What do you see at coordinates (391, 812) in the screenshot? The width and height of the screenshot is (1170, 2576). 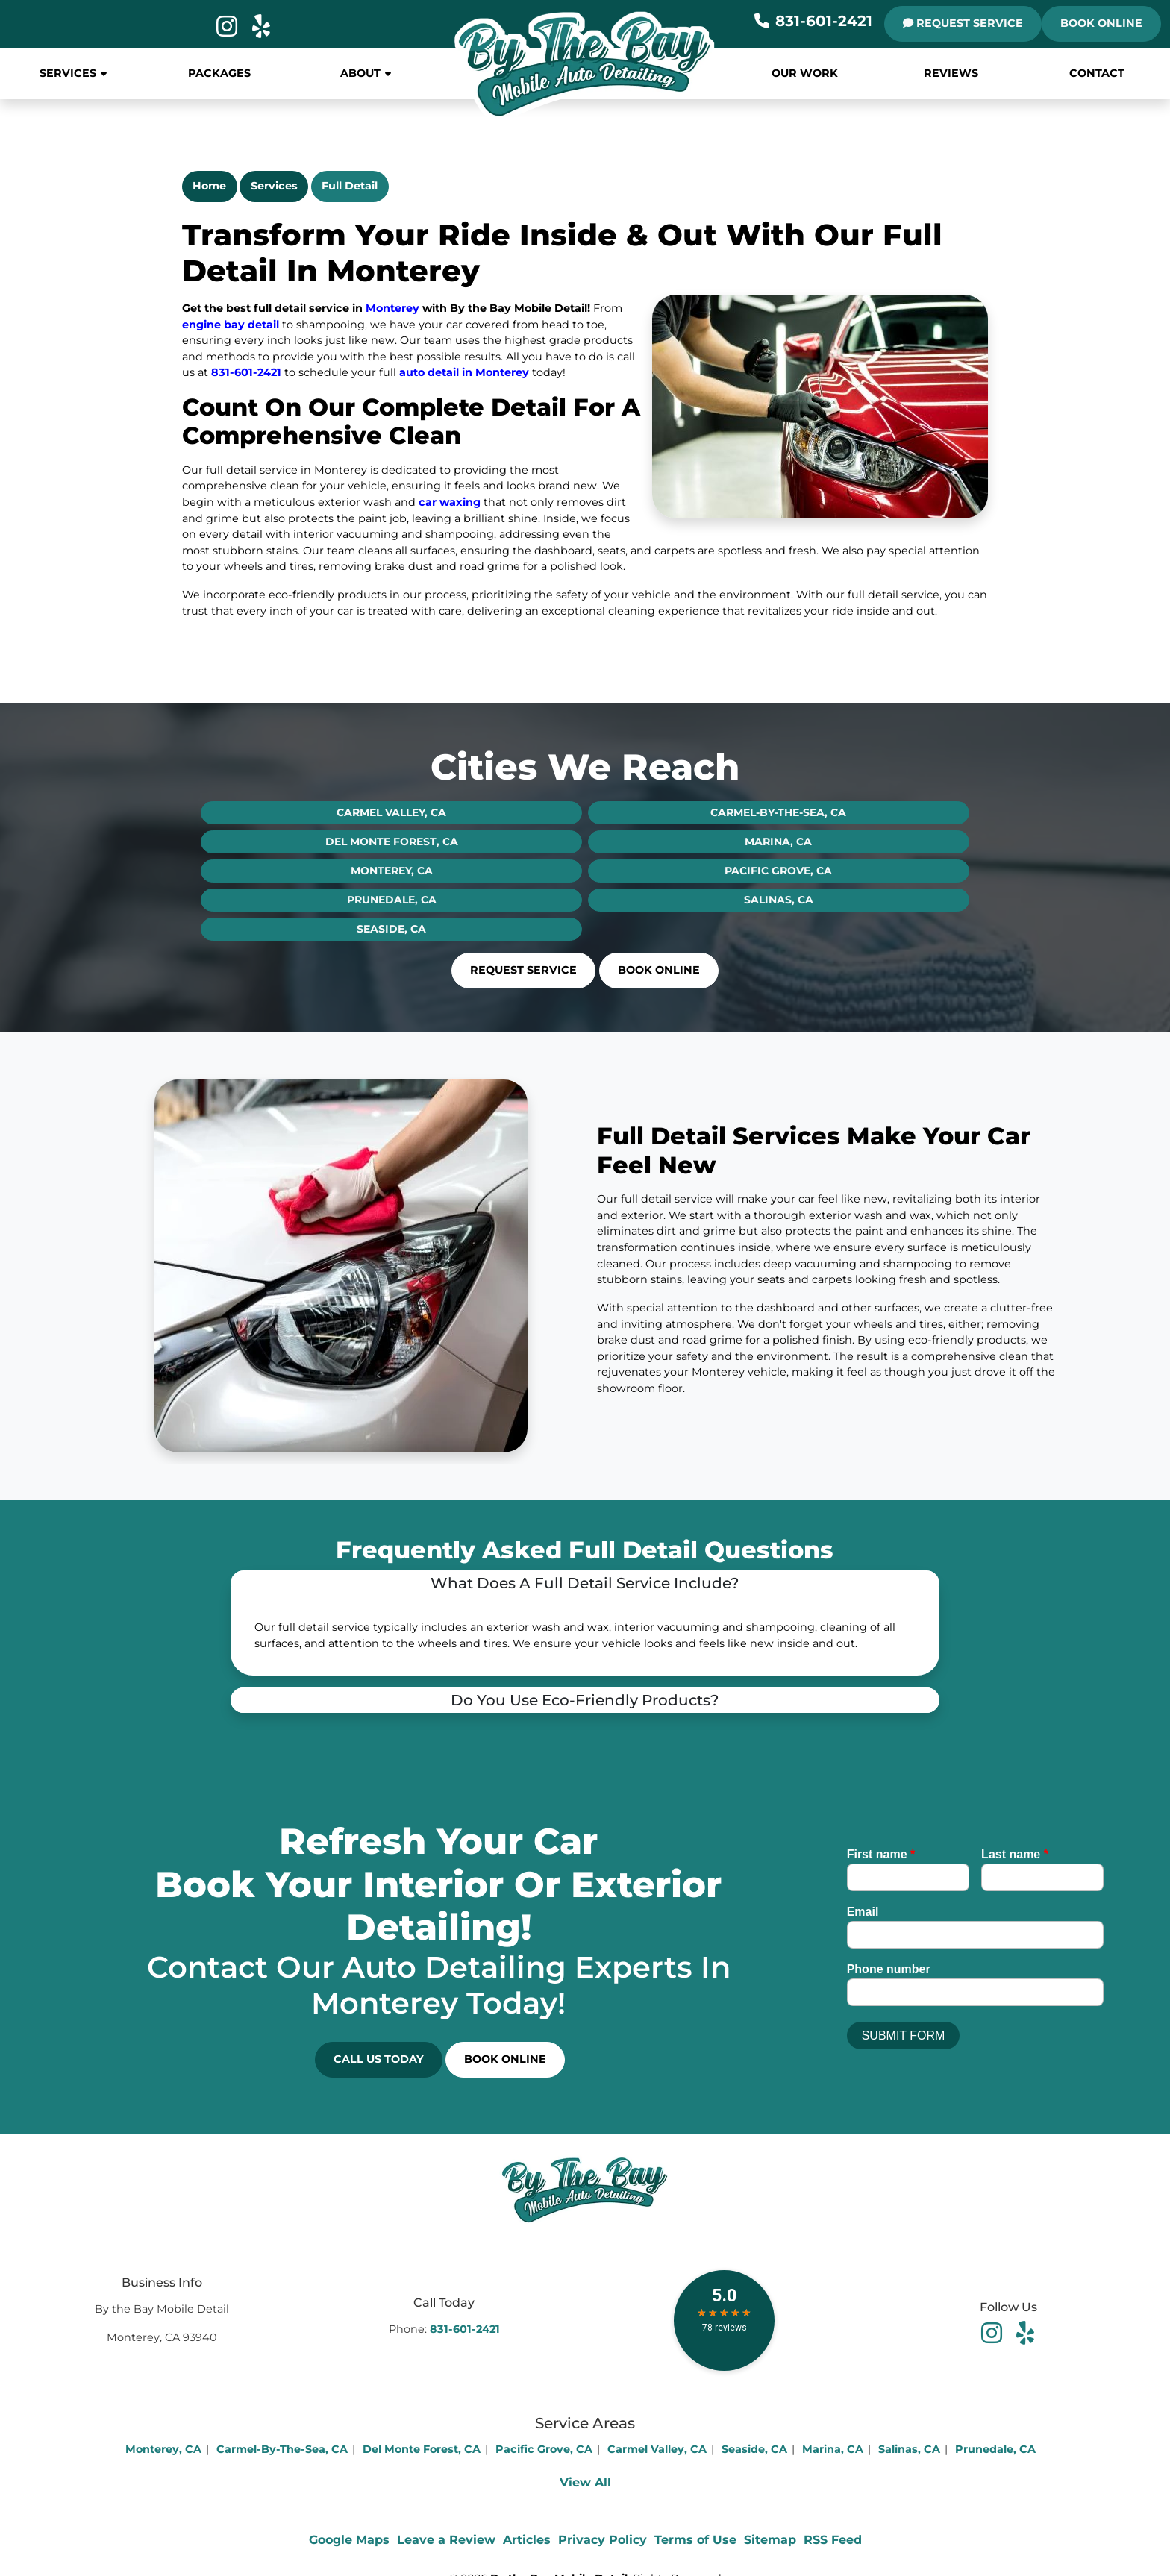 I see `Carmel Valley, CA` at bounding box center [391, 812].